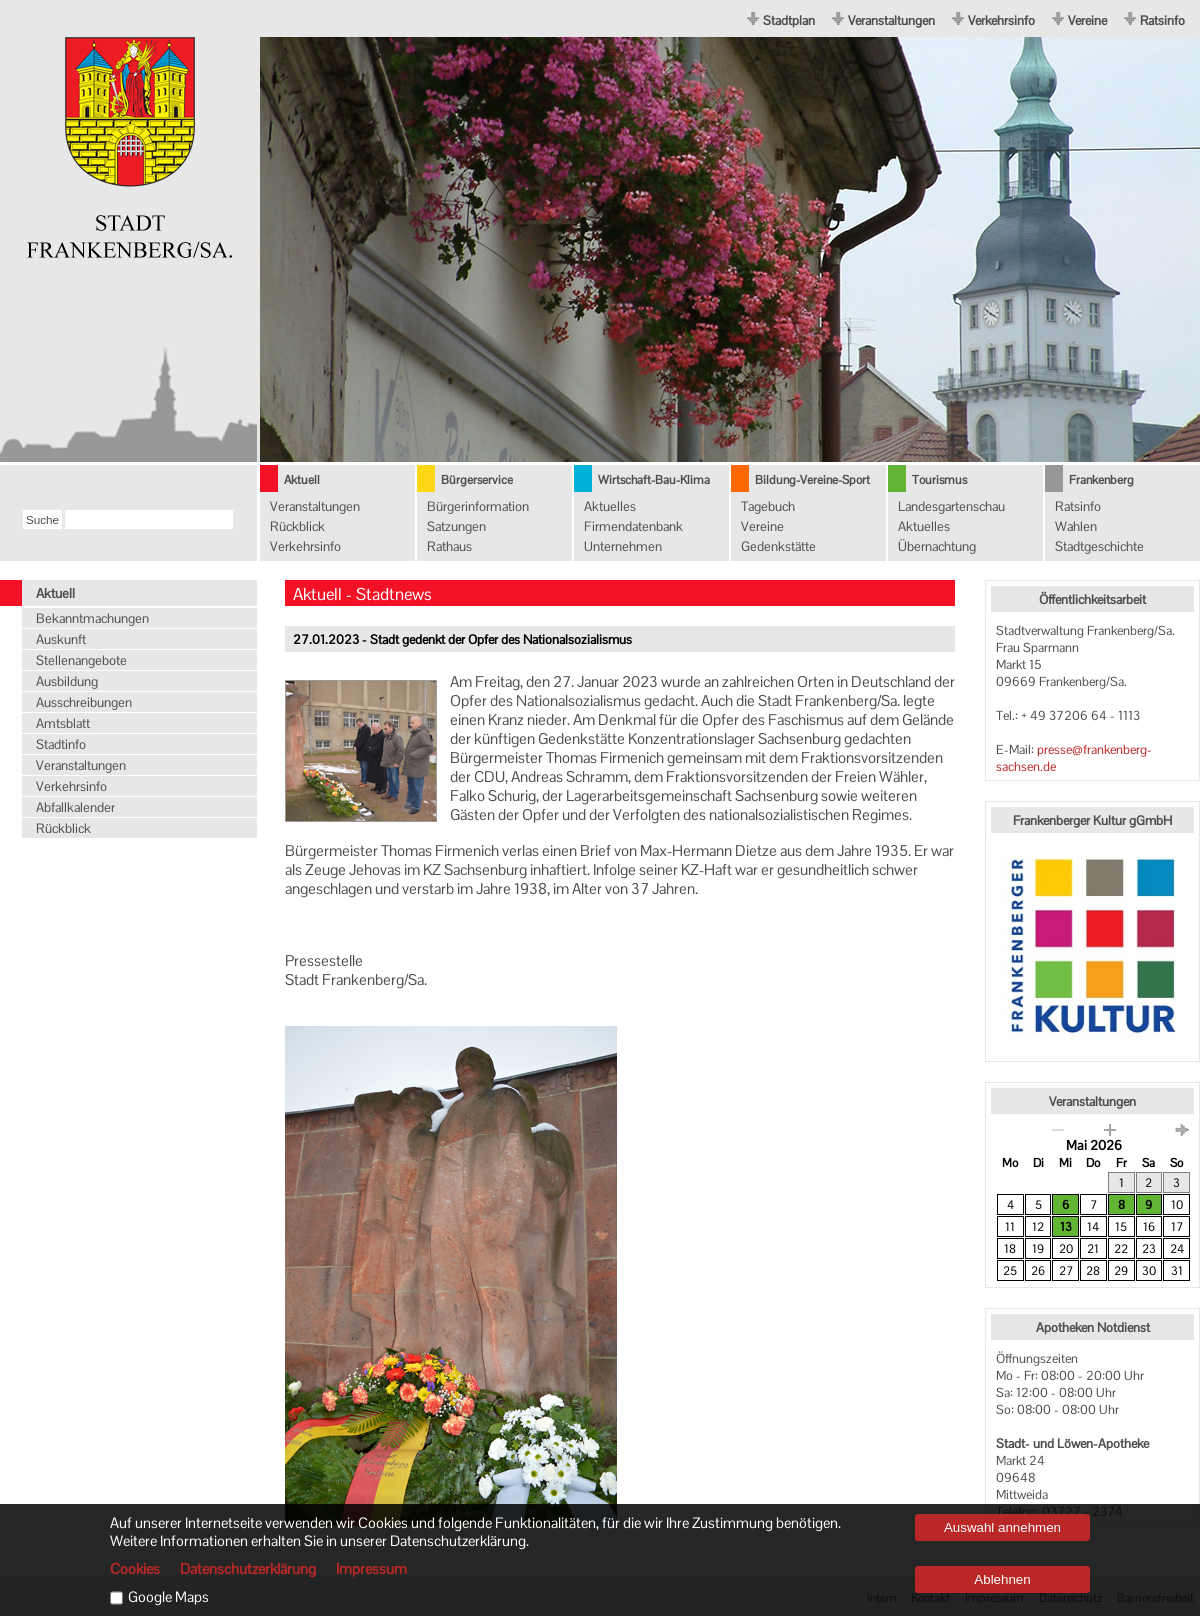 This screenshot has height=1616, width=1200. I want to click on Google Maps, so click(168, 1597).